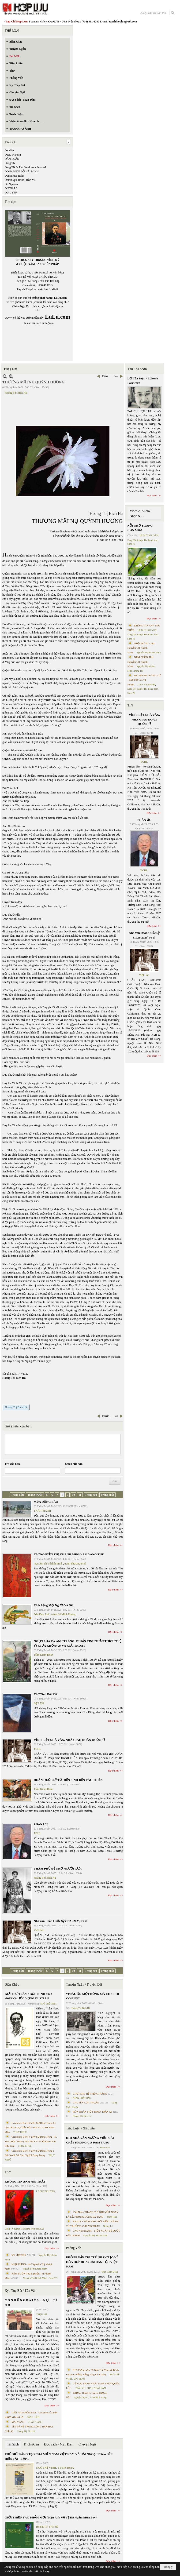  Describe the element at coordinates (31, 2444) in the screenshot. I see `Trích Đoạn` at that location.